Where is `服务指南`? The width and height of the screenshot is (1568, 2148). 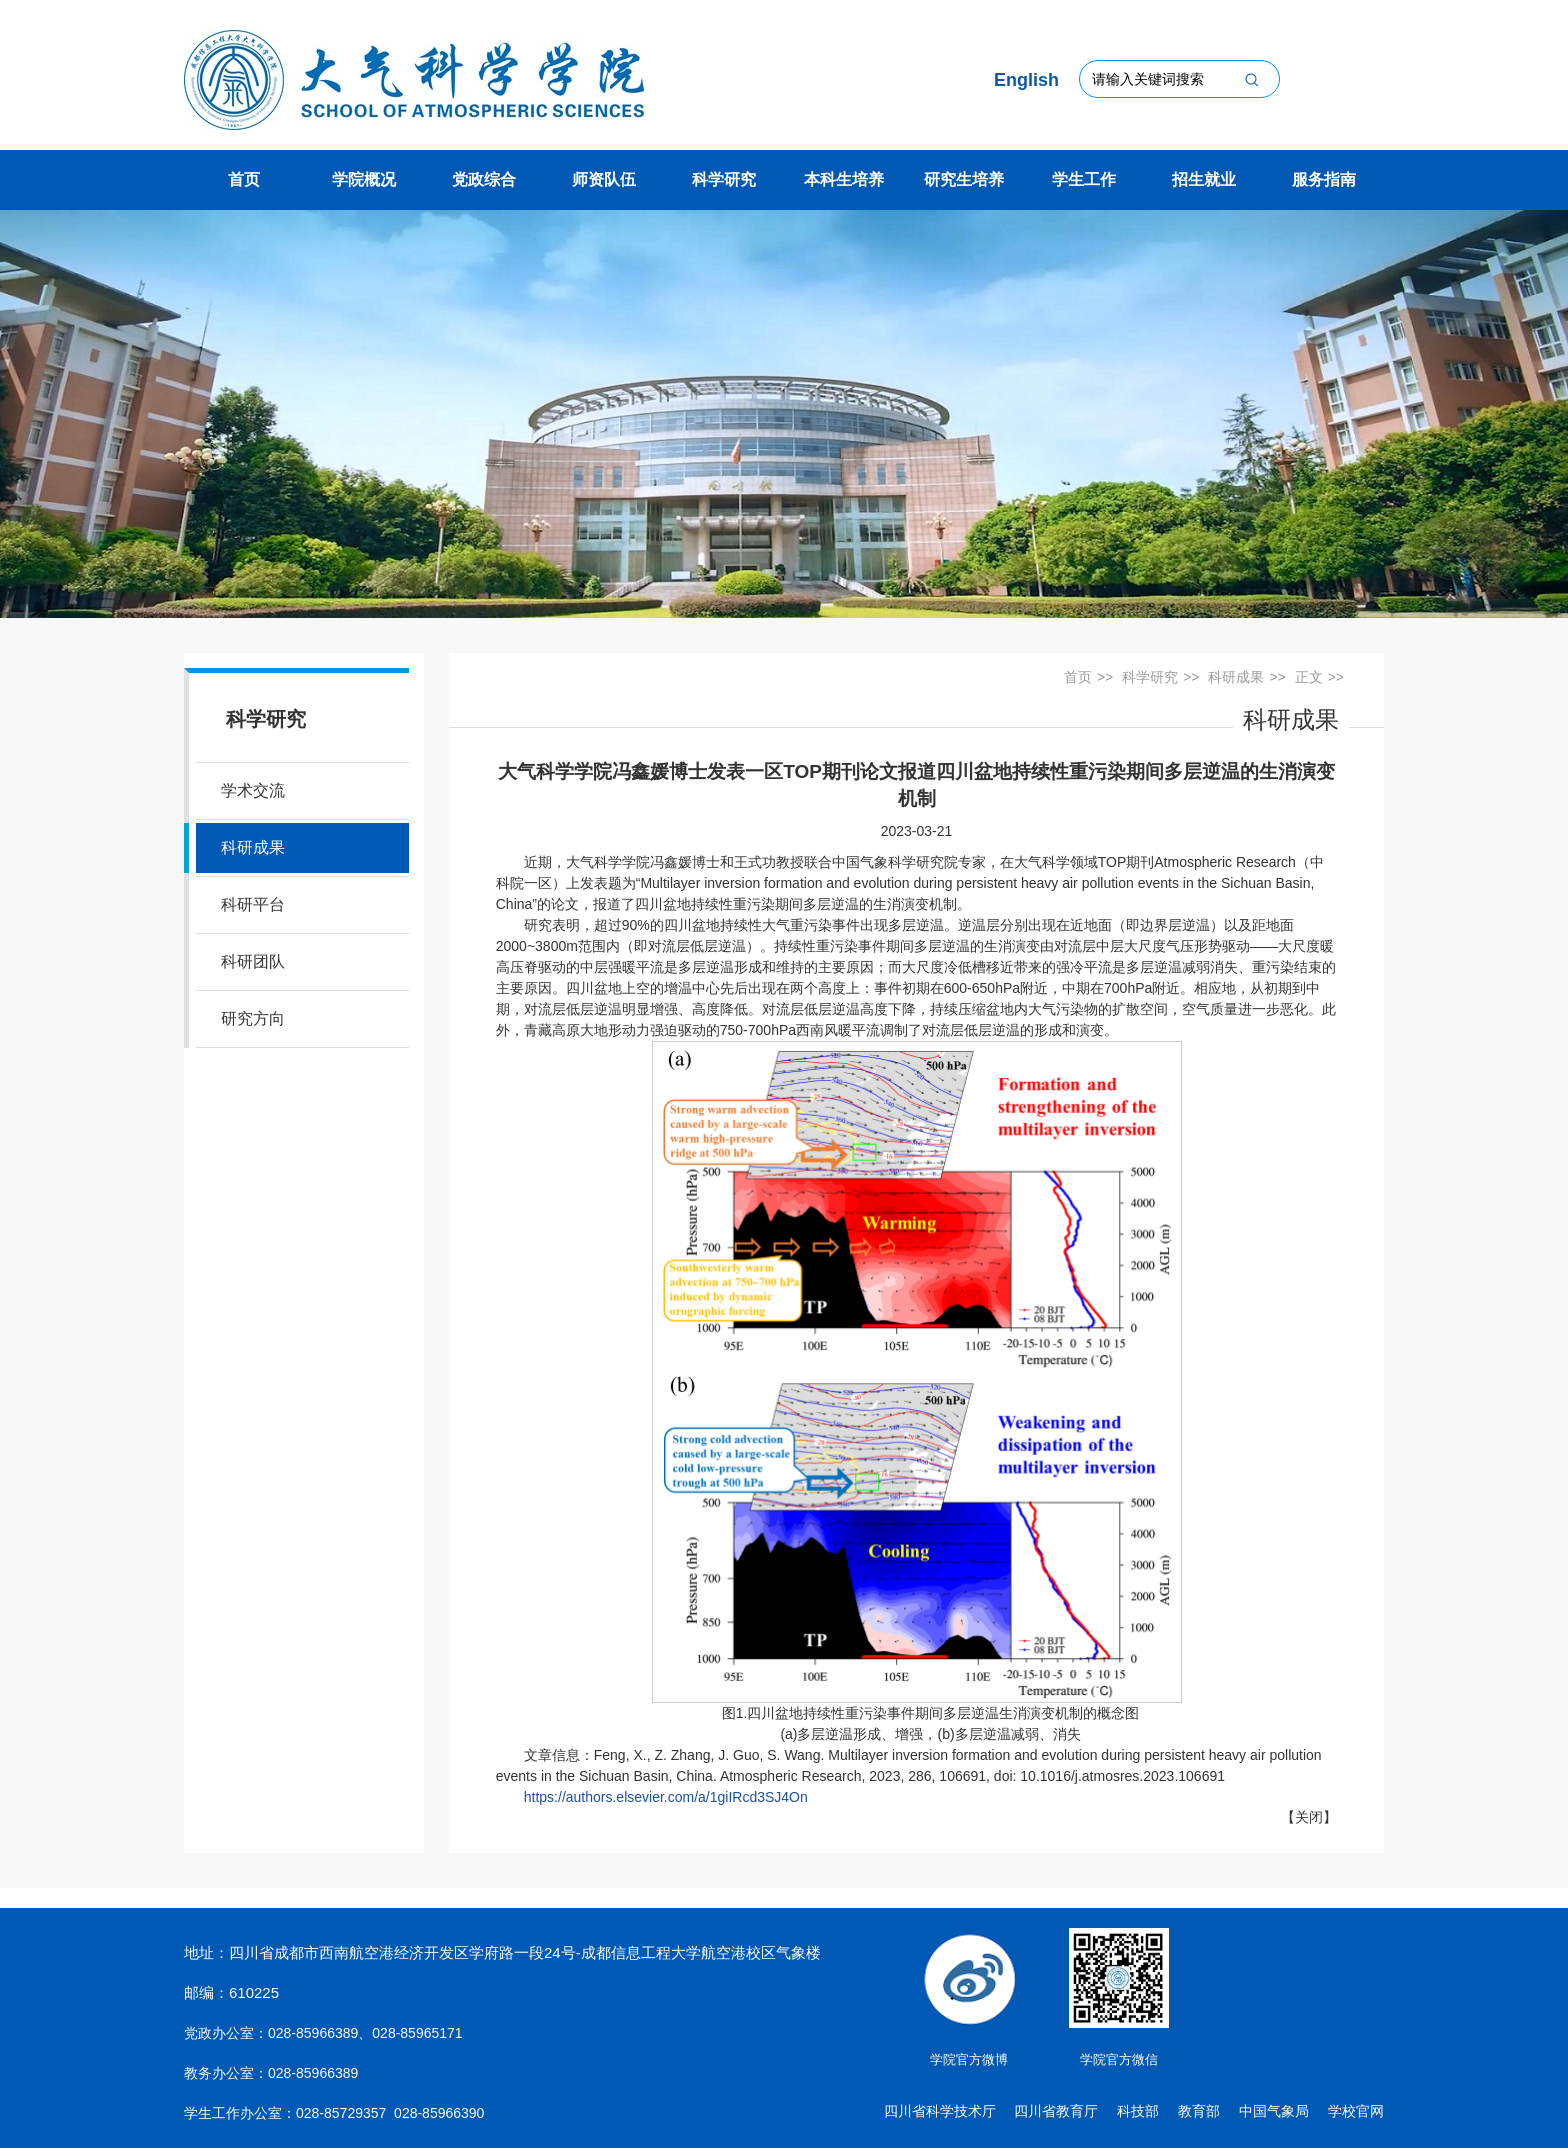 服务指南 is located at coordinates (1324, 179).